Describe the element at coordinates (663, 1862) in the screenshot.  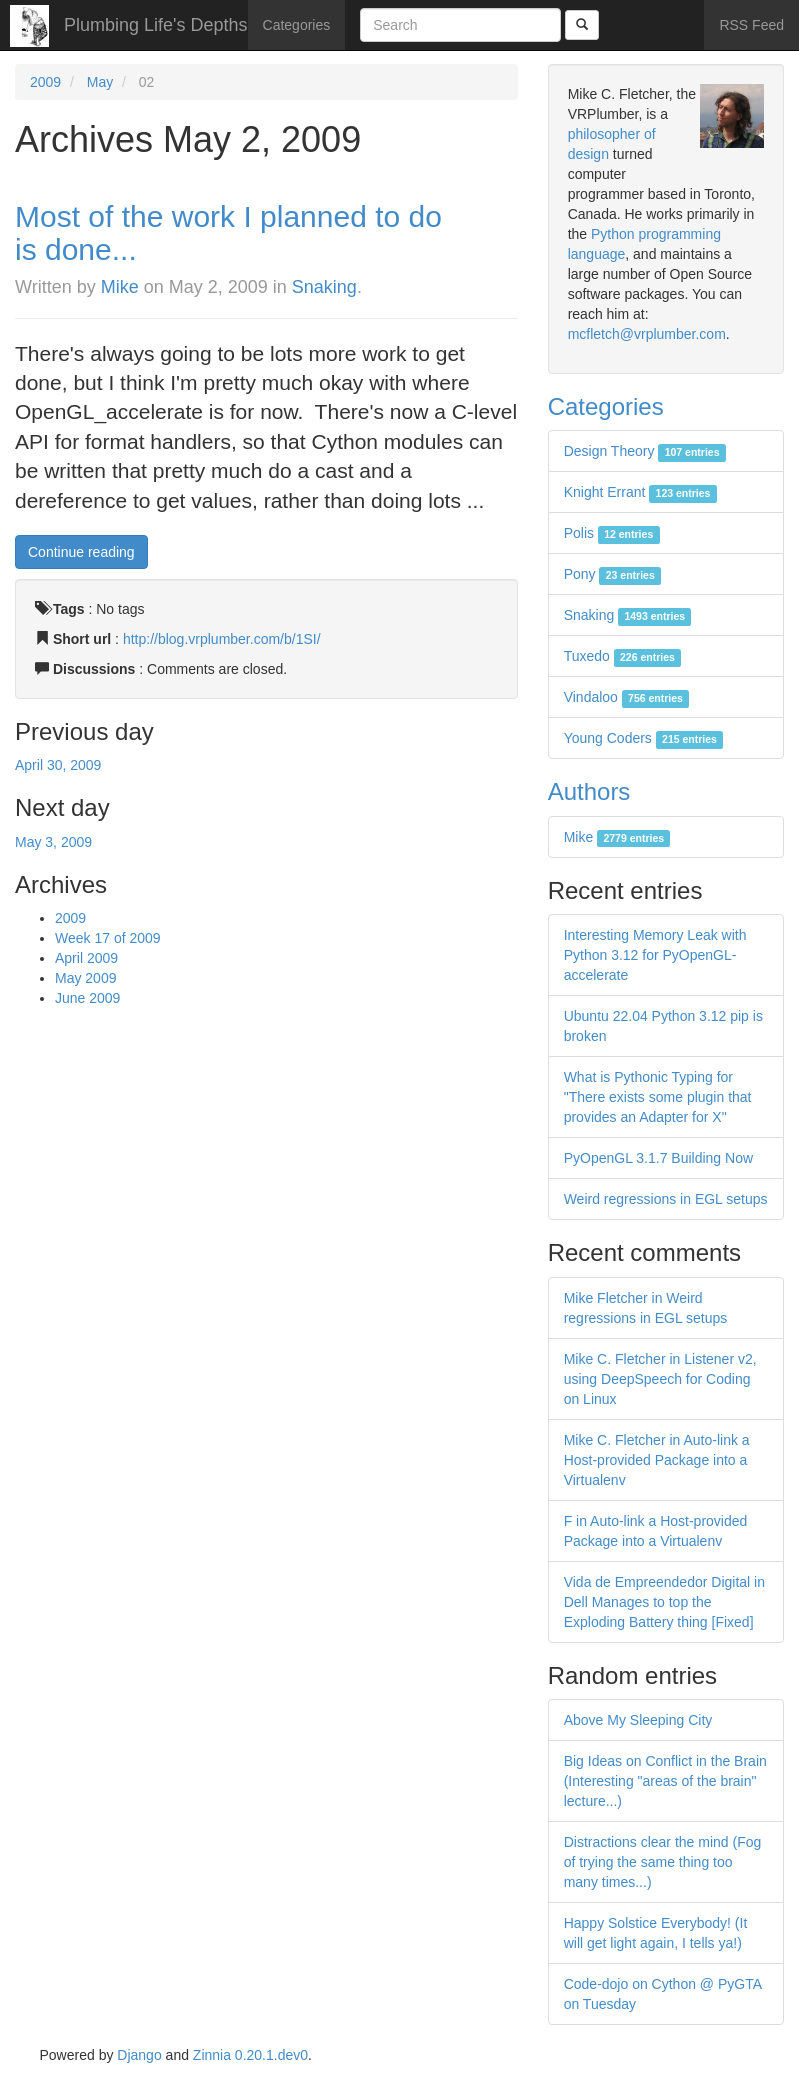
I see `Distractions clear the mind (Fog of trying the same thing too many times...)` at that location.